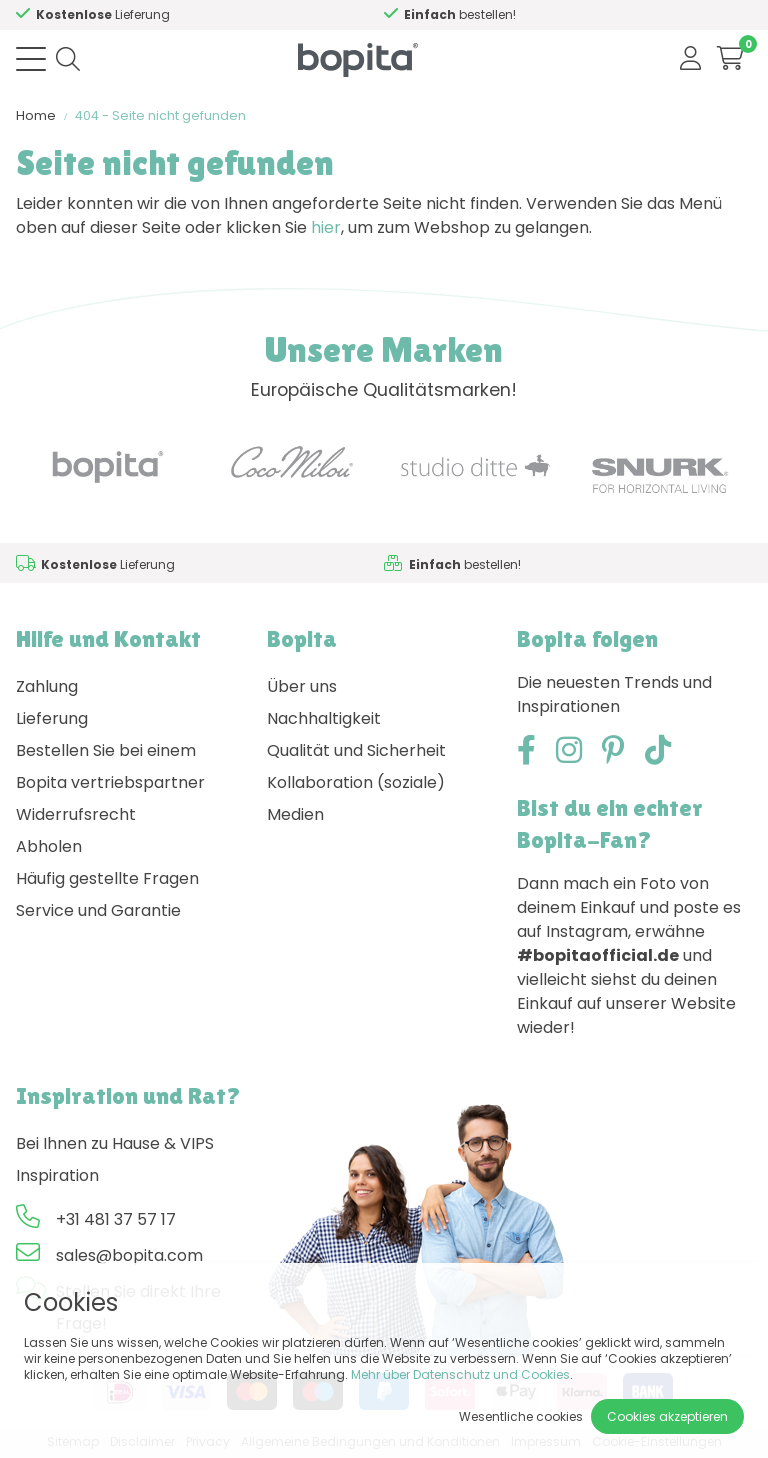  Describe the element at coordinates (667, 1416) in the screenshot. I see `Cookies akzeptieren` at that location.